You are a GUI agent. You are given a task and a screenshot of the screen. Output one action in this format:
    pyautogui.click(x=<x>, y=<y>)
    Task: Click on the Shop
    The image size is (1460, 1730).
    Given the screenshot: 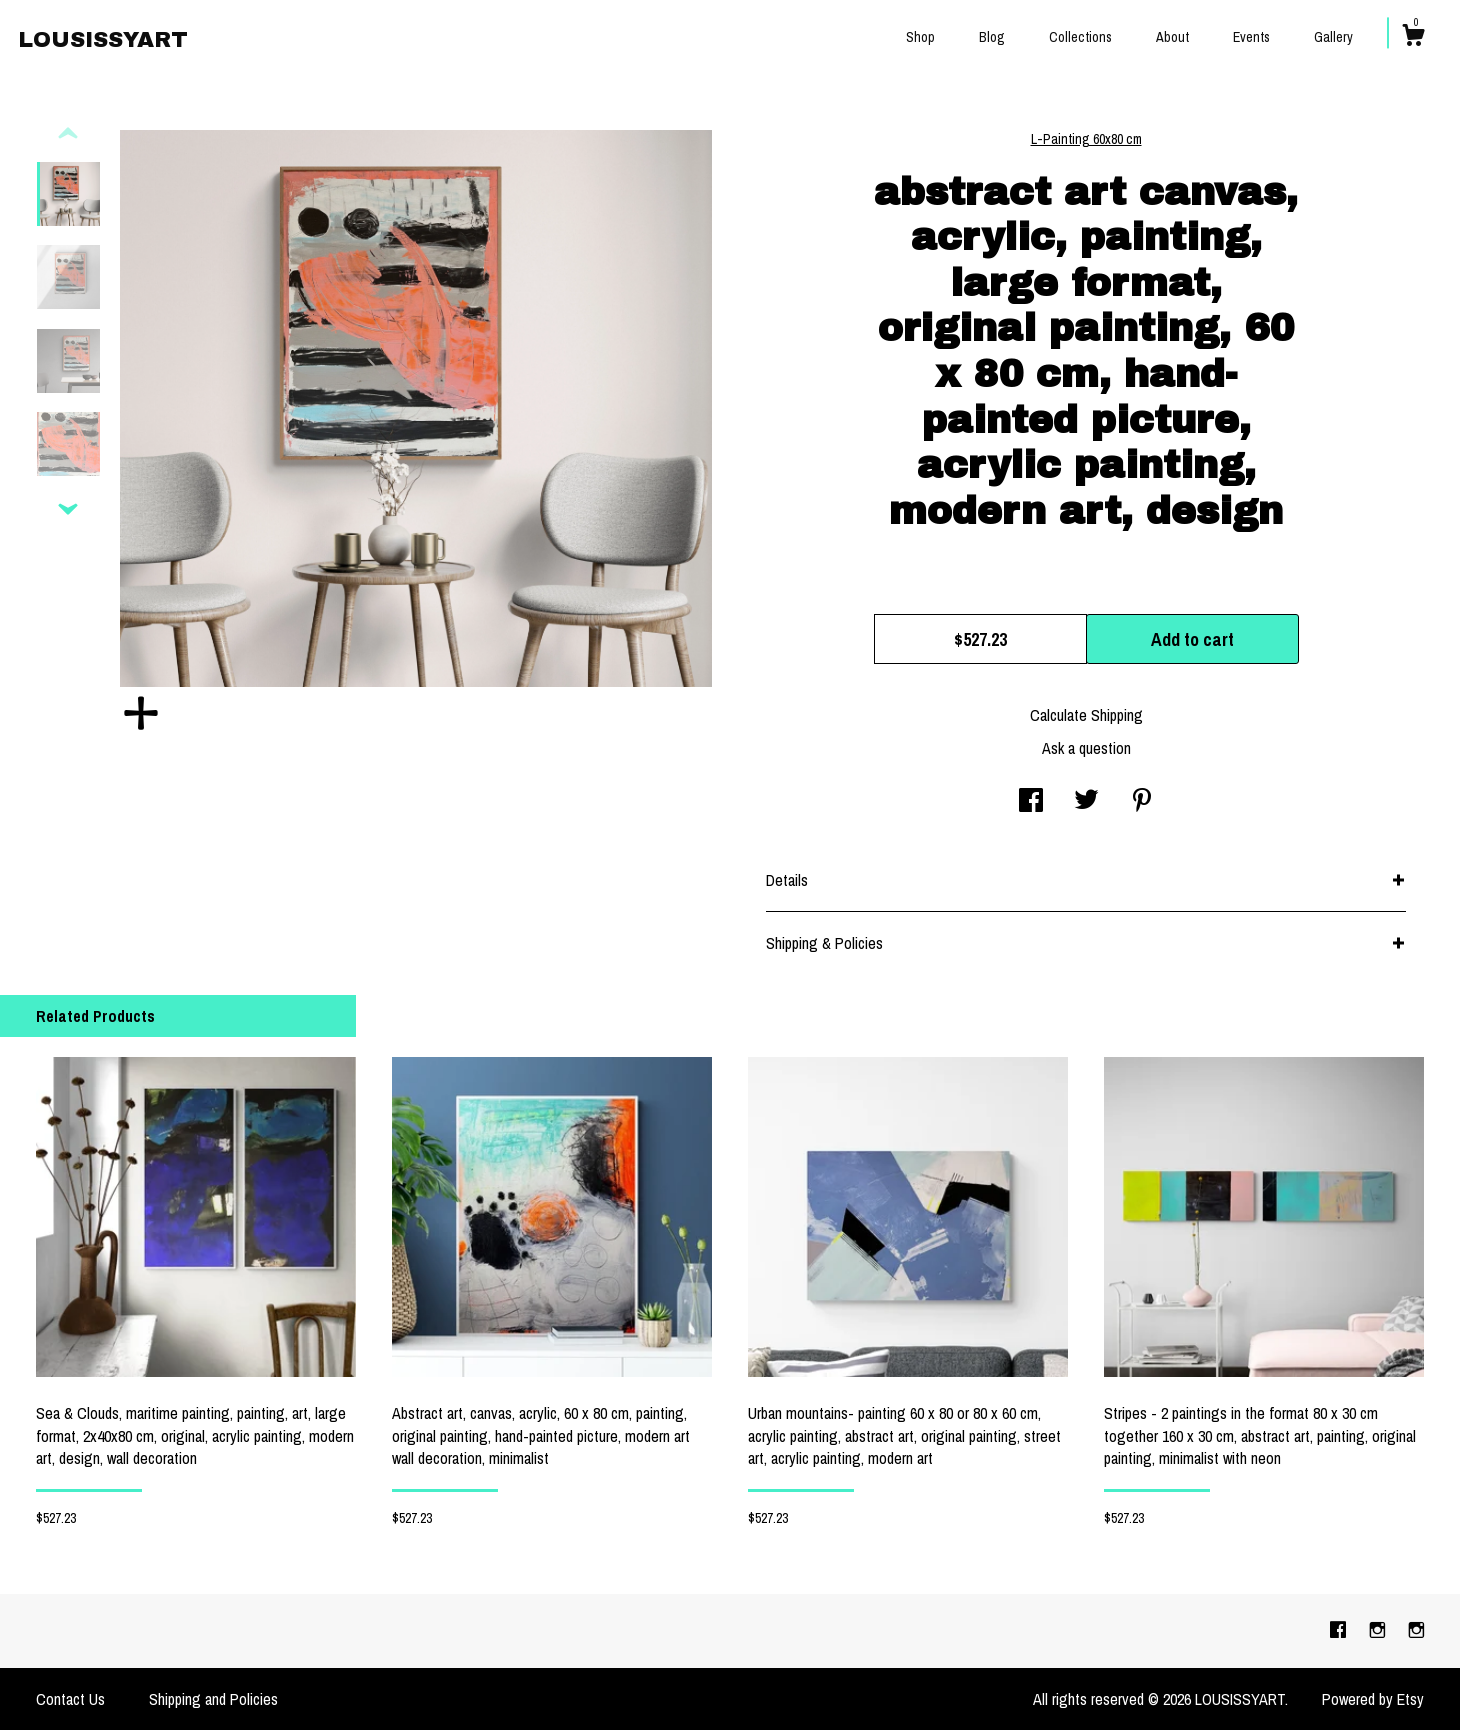 What is the action you would take?
    pyautogui.click(x=920, y=37)
    